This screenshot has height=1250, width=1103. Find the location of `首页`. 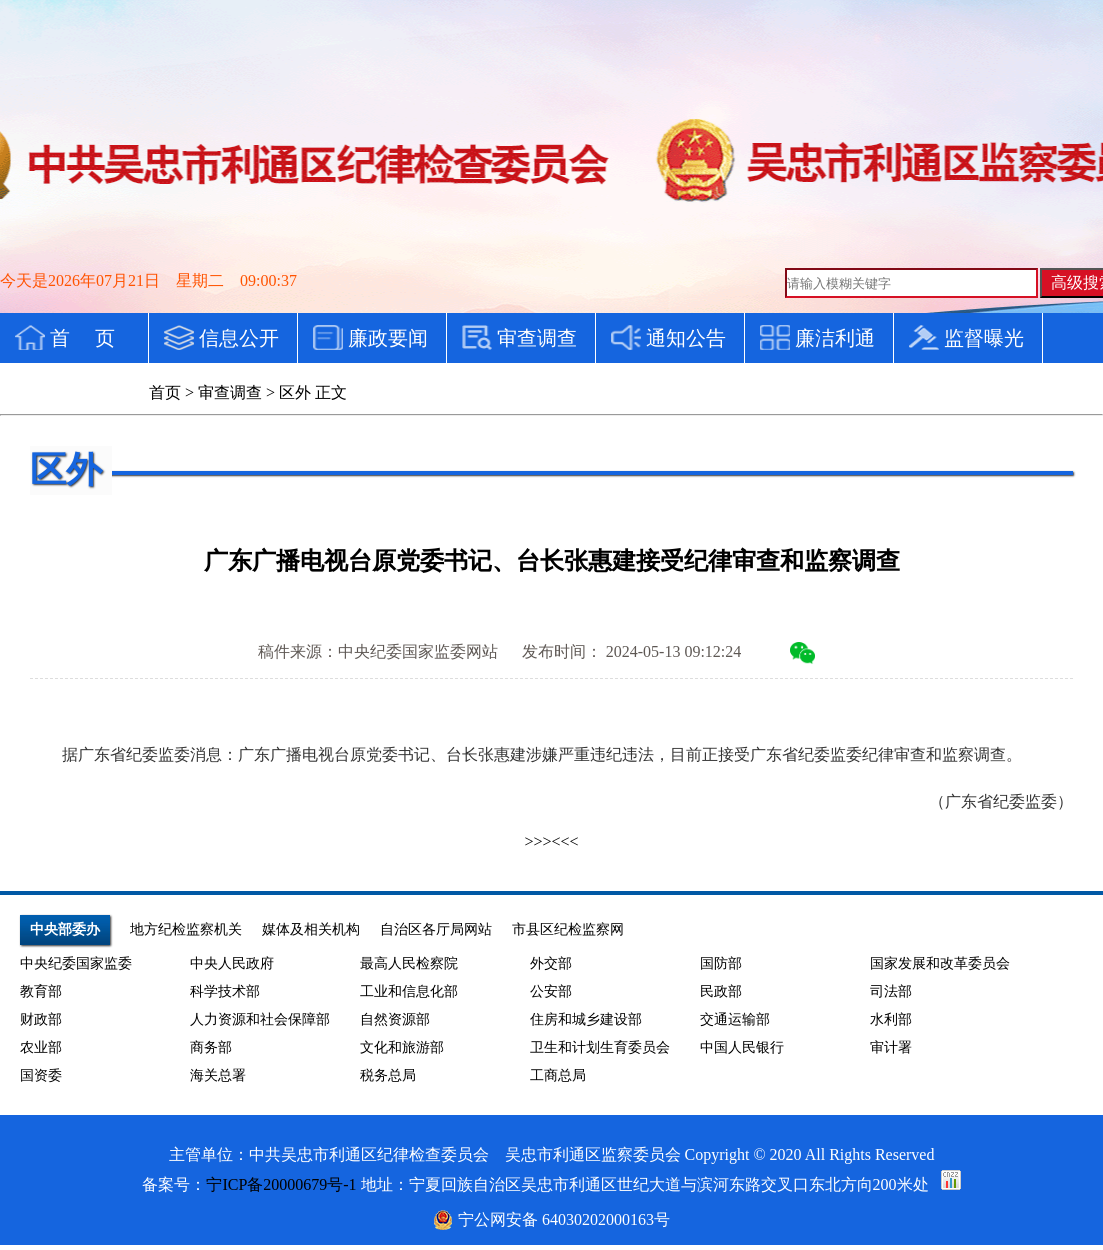

首页 is located at coordinates (165, 392).